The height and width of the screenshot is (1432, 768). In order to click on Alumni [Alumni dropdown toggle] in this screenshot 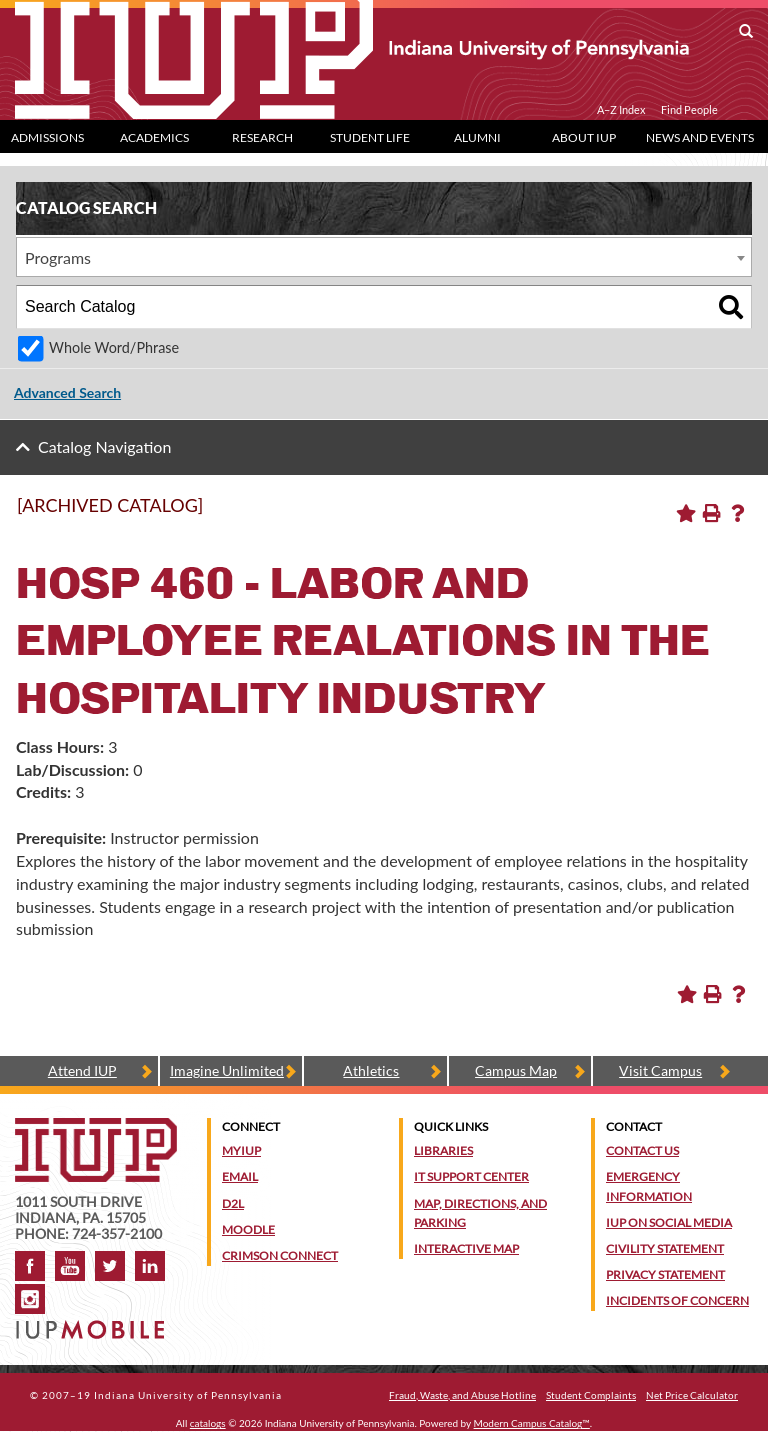, I will do `click(477, 137)`.